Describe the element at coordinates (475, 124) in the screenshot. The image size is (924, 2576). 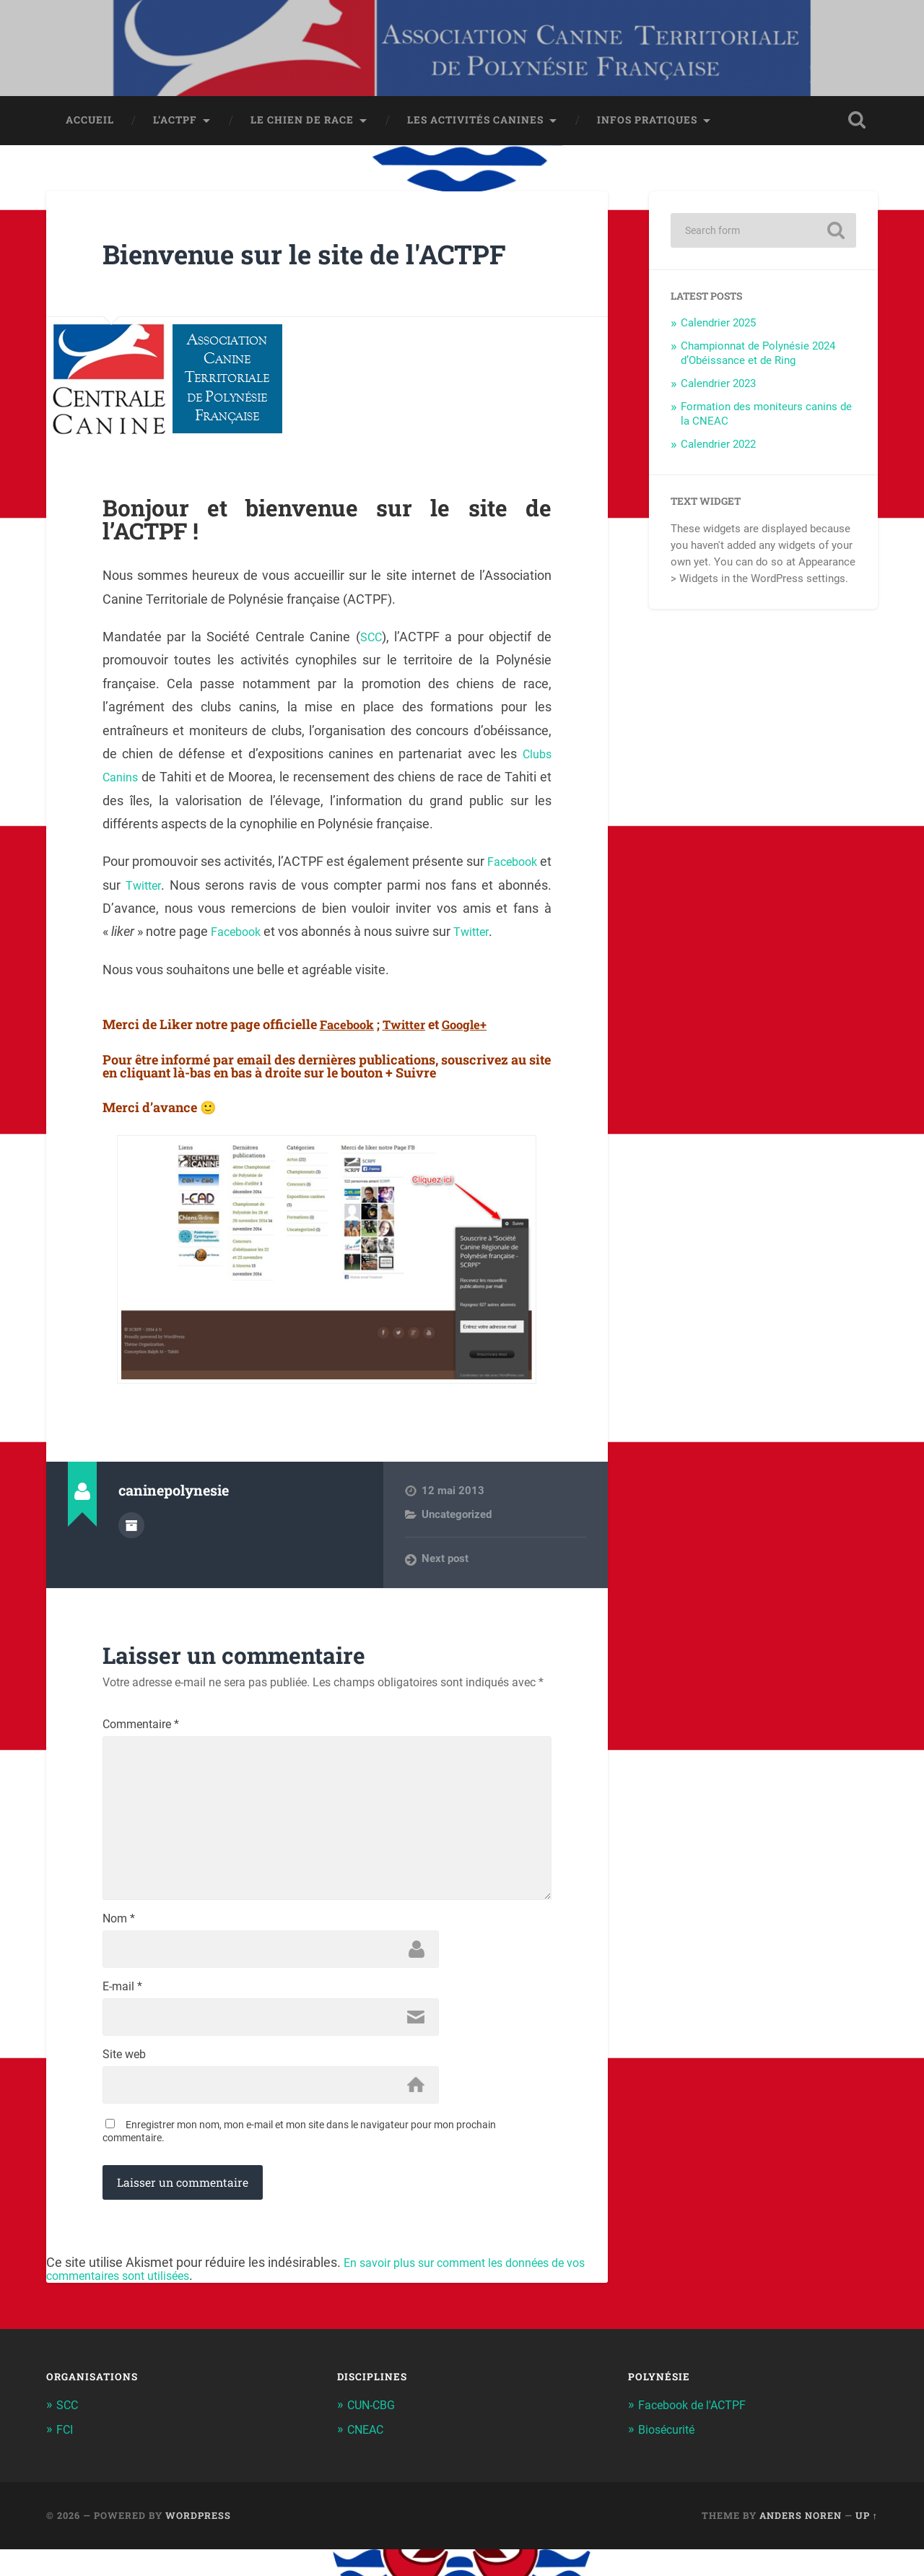
I see `Les activités canines` at that location.